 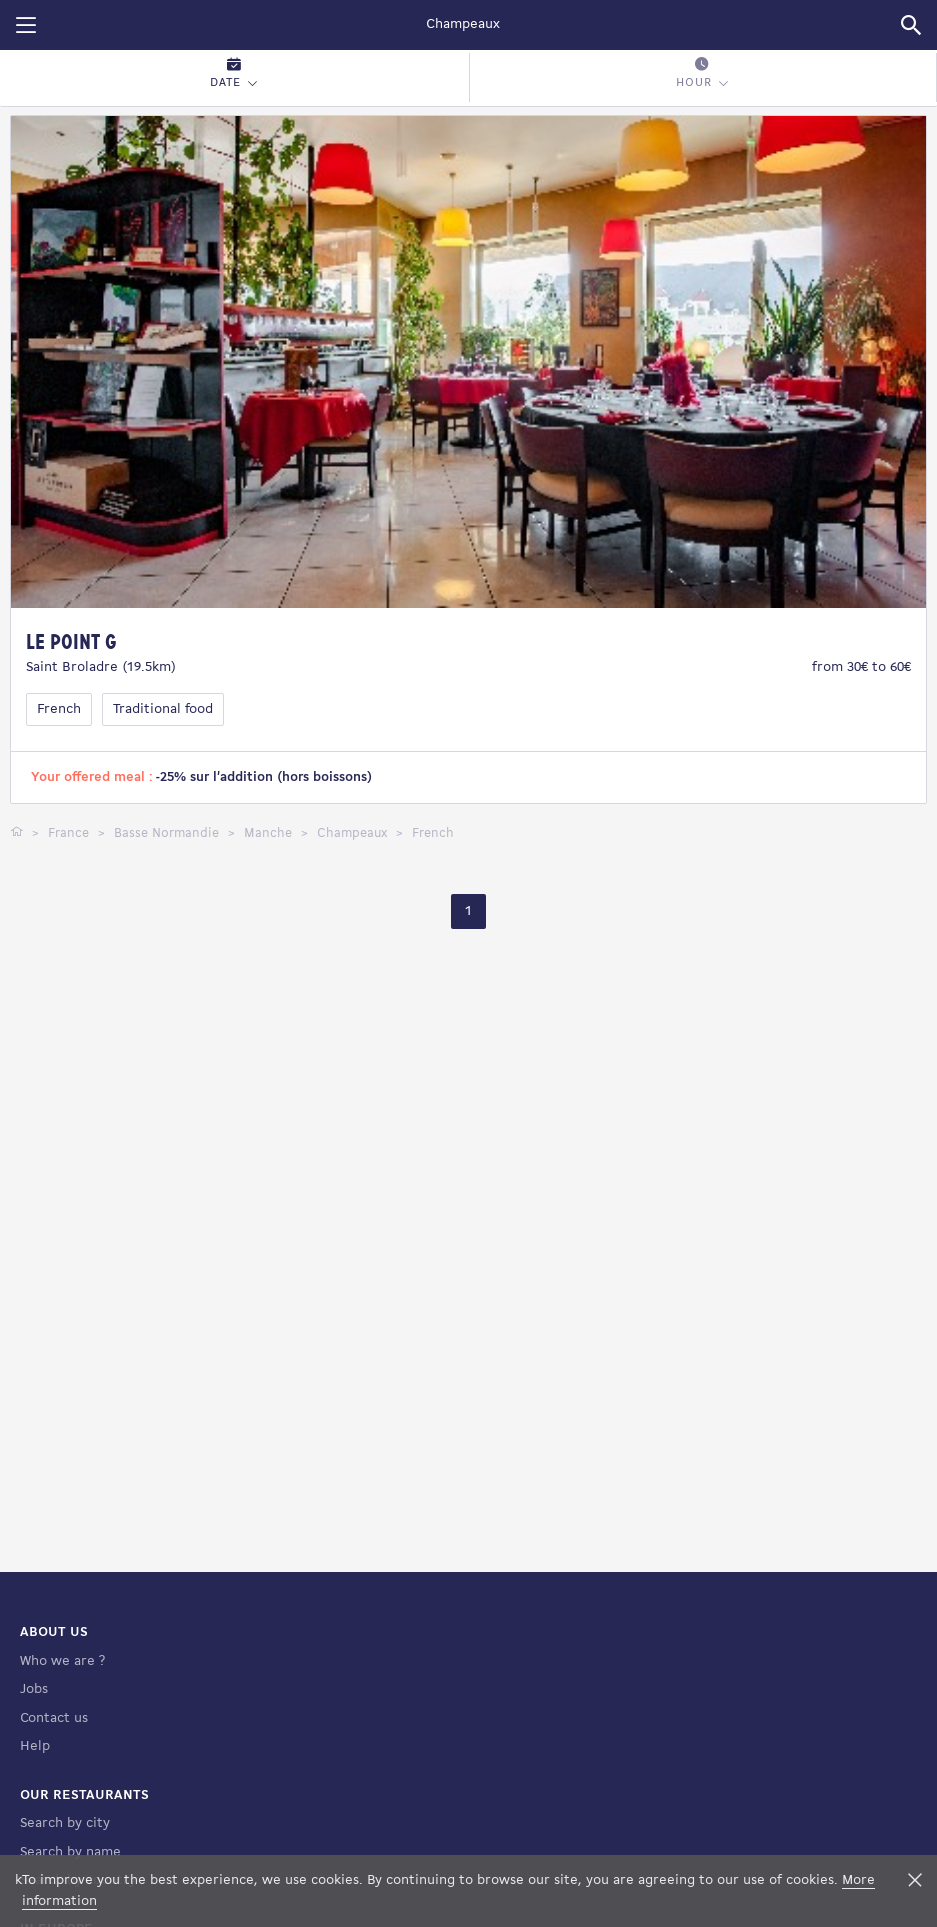 I want to click on Search by name, so click(x=70, y=1852).